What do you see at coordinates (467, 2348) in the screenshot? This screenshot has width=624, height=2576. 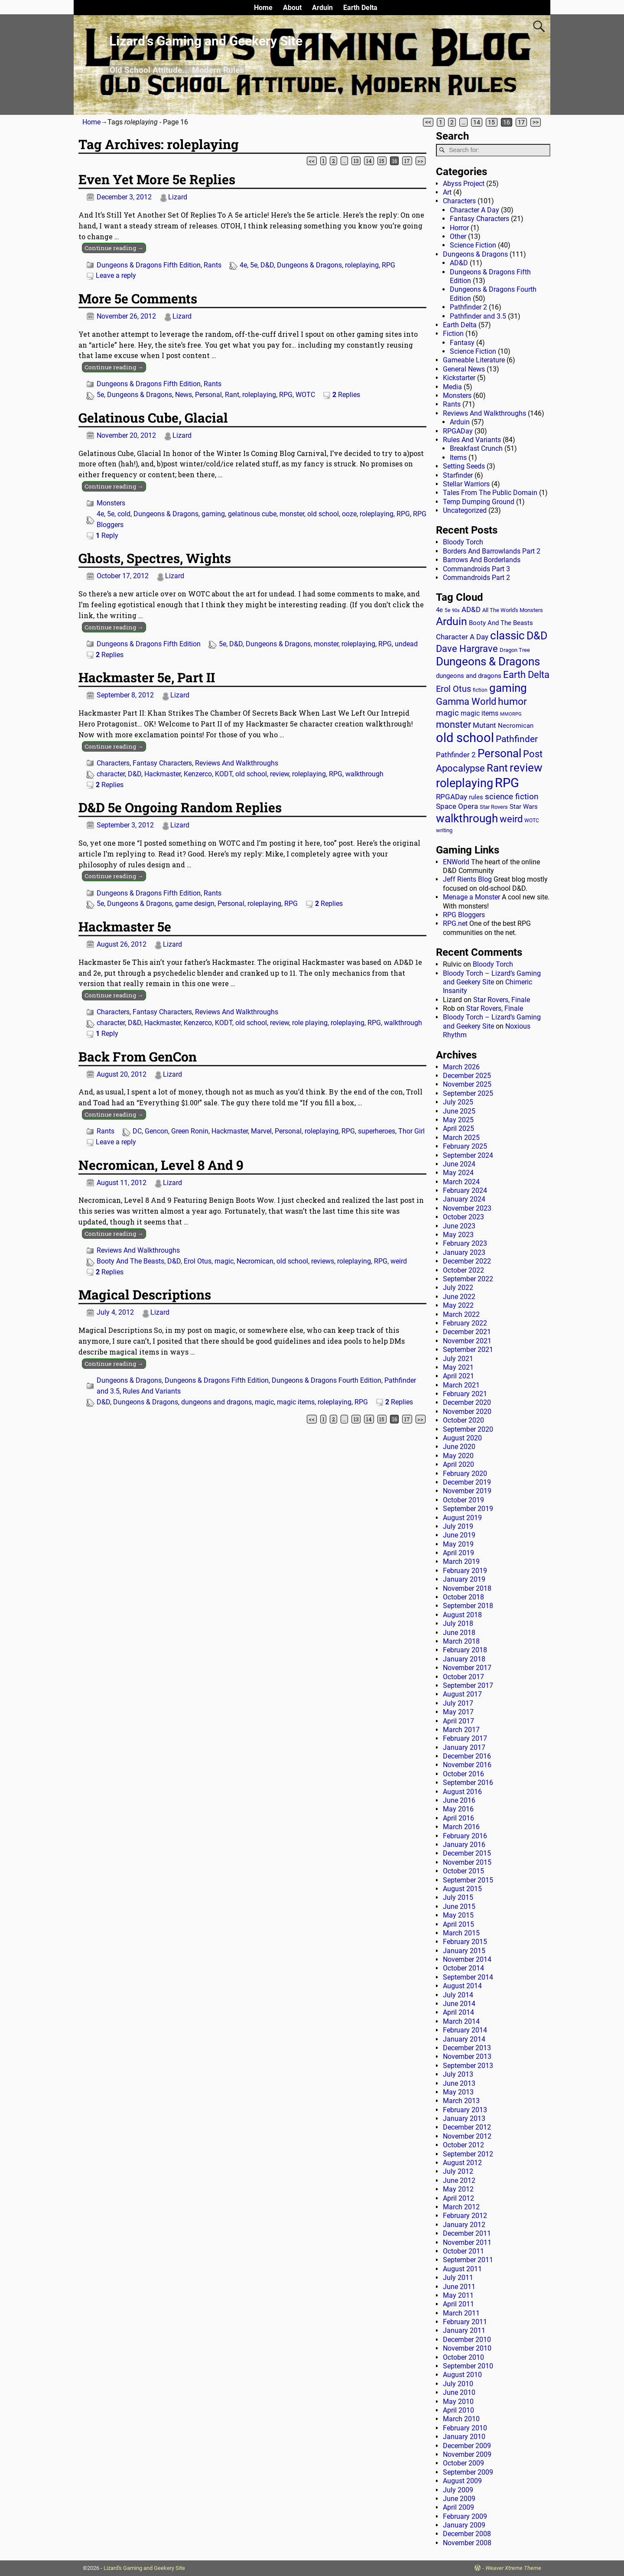 I see `November 2010` at bounding box center [467, 2348].